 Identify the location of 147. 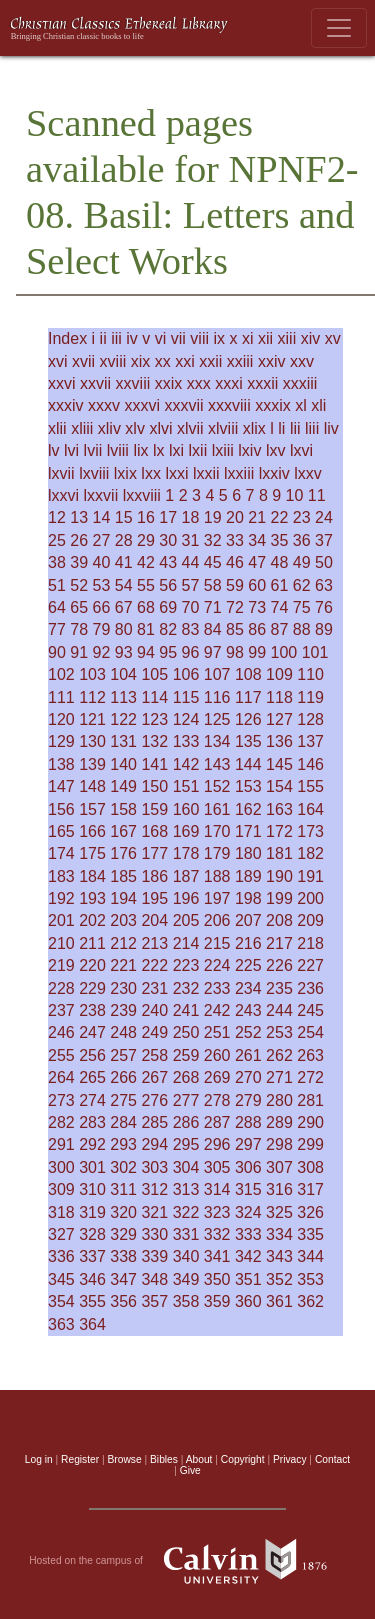
(61, 786).